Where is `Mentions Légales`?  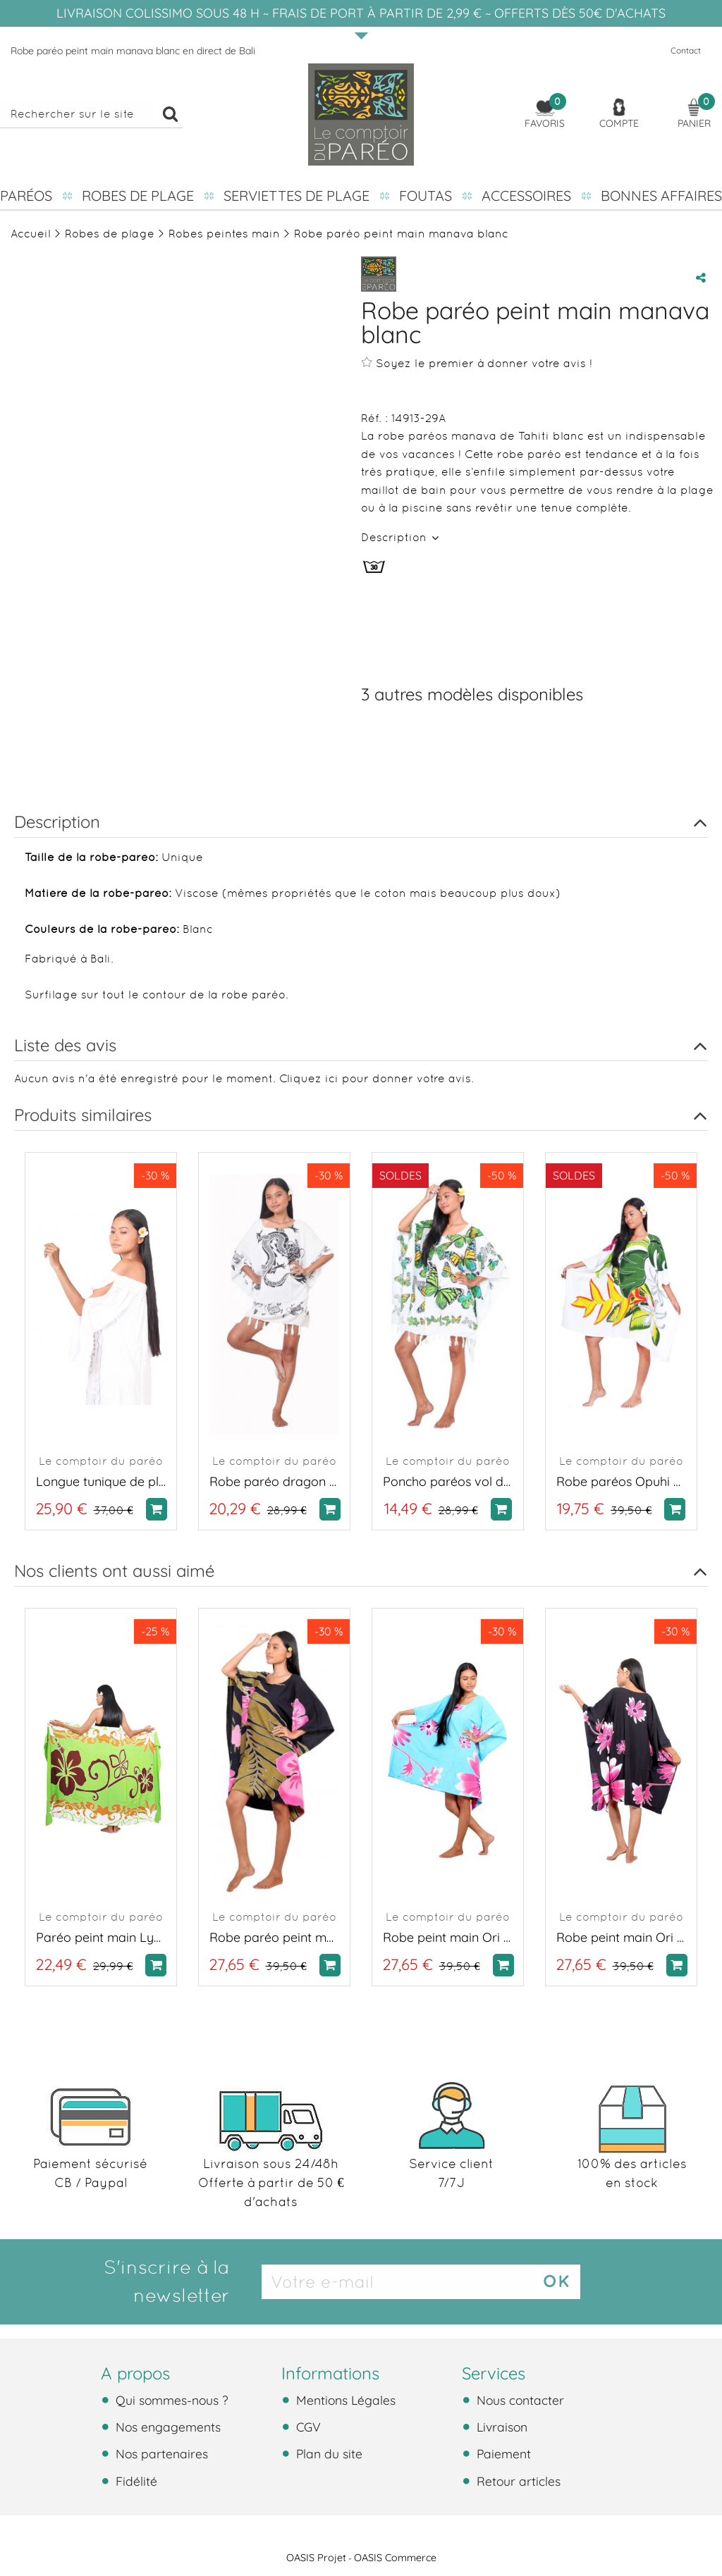
Mentions Légales is located at coordinates (344, 2400).